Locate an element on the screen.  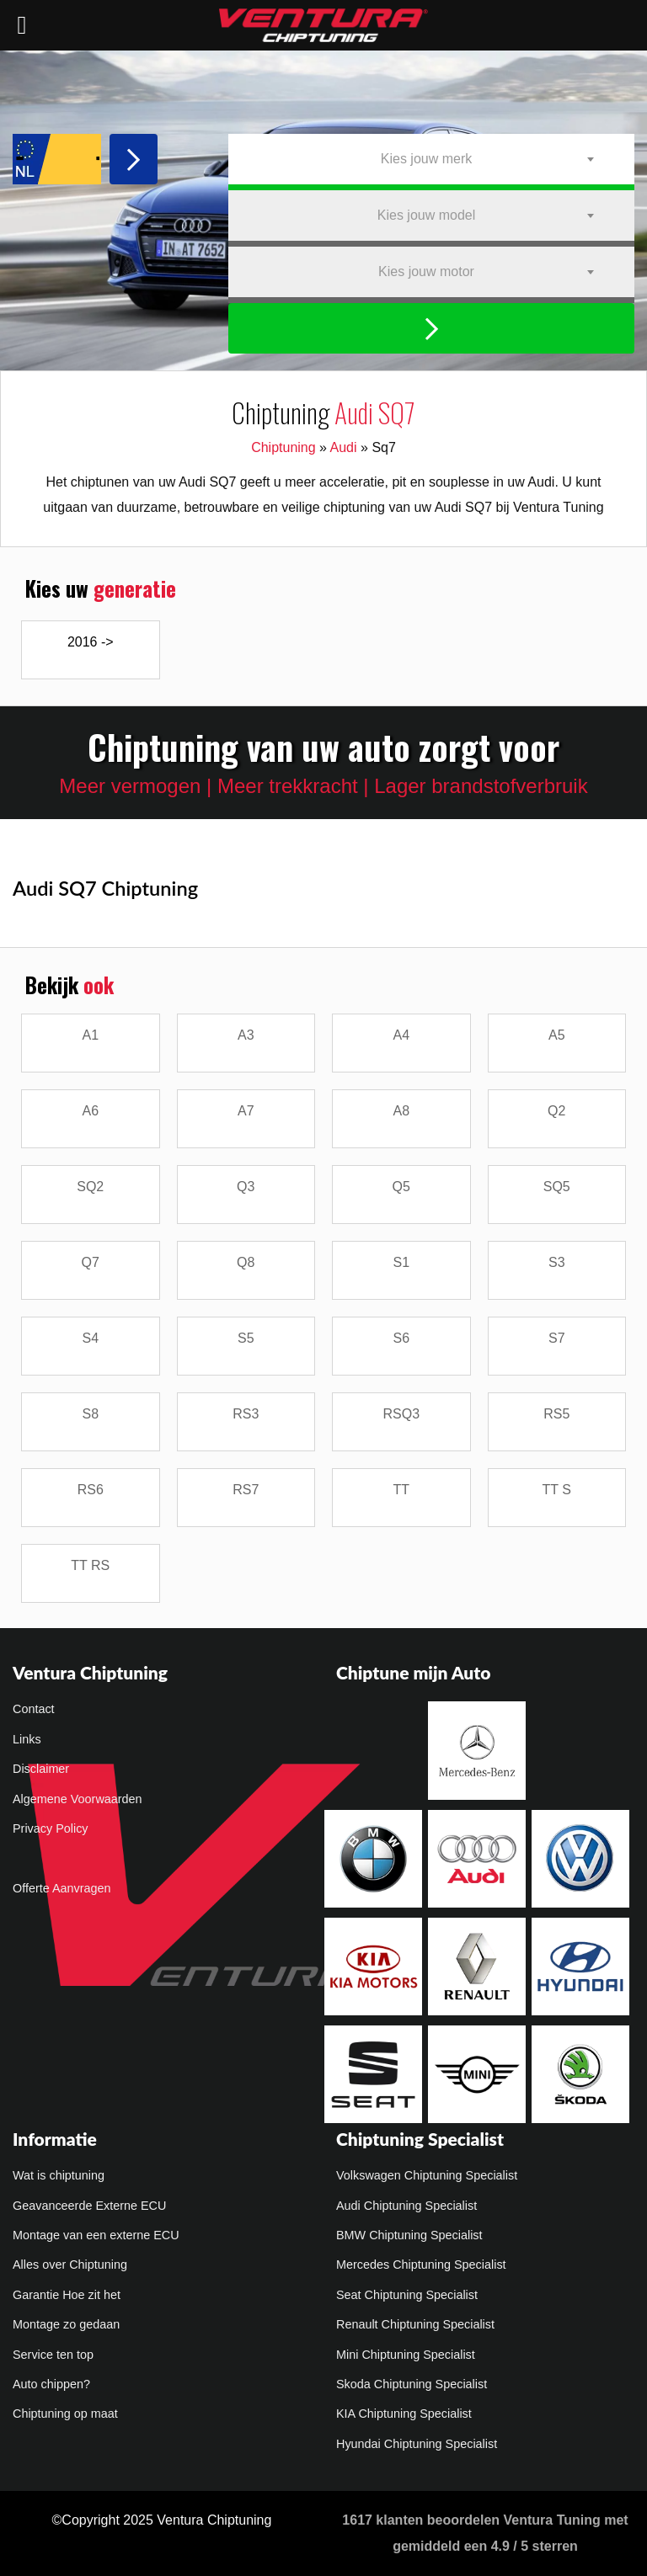
Q2 is located at coordinates (556, 1111).